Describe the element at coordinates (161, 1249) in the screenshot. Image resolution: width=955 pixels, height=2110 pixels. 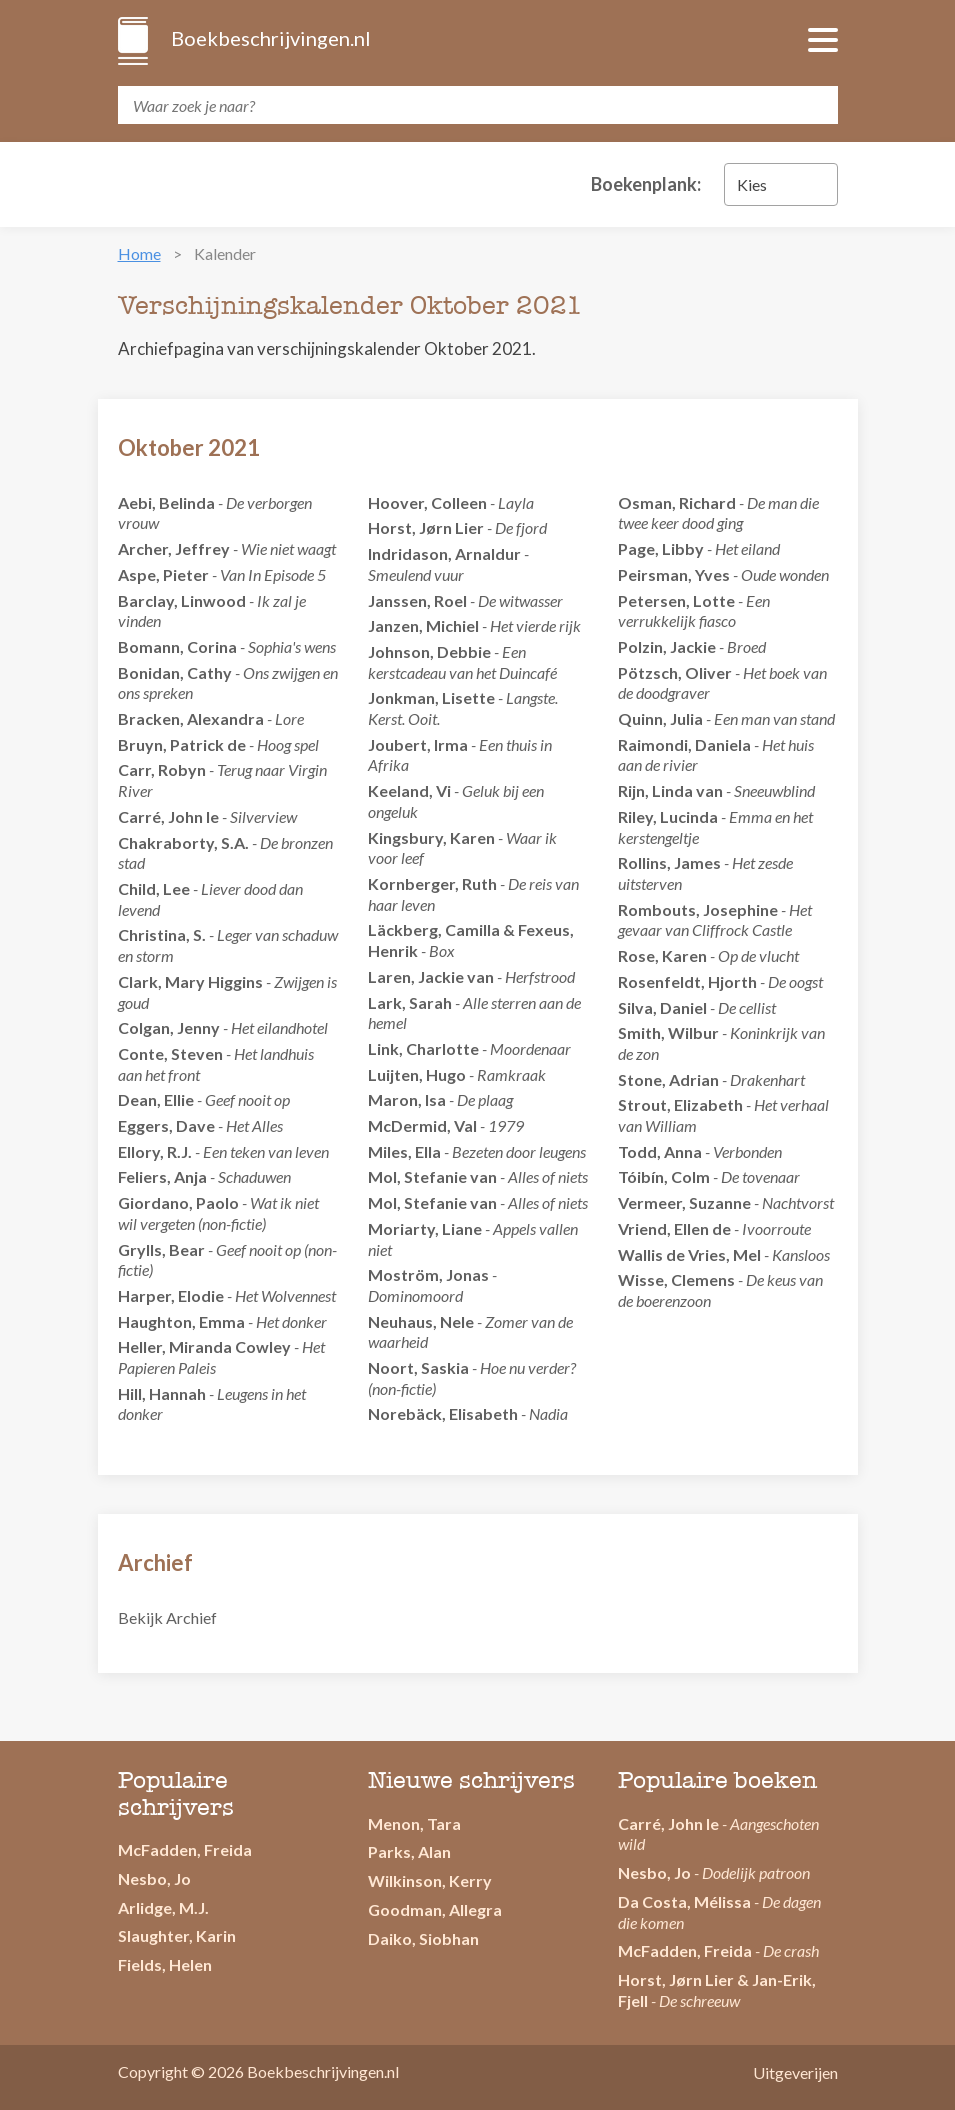
I see `Grylls, Bear` at that location.